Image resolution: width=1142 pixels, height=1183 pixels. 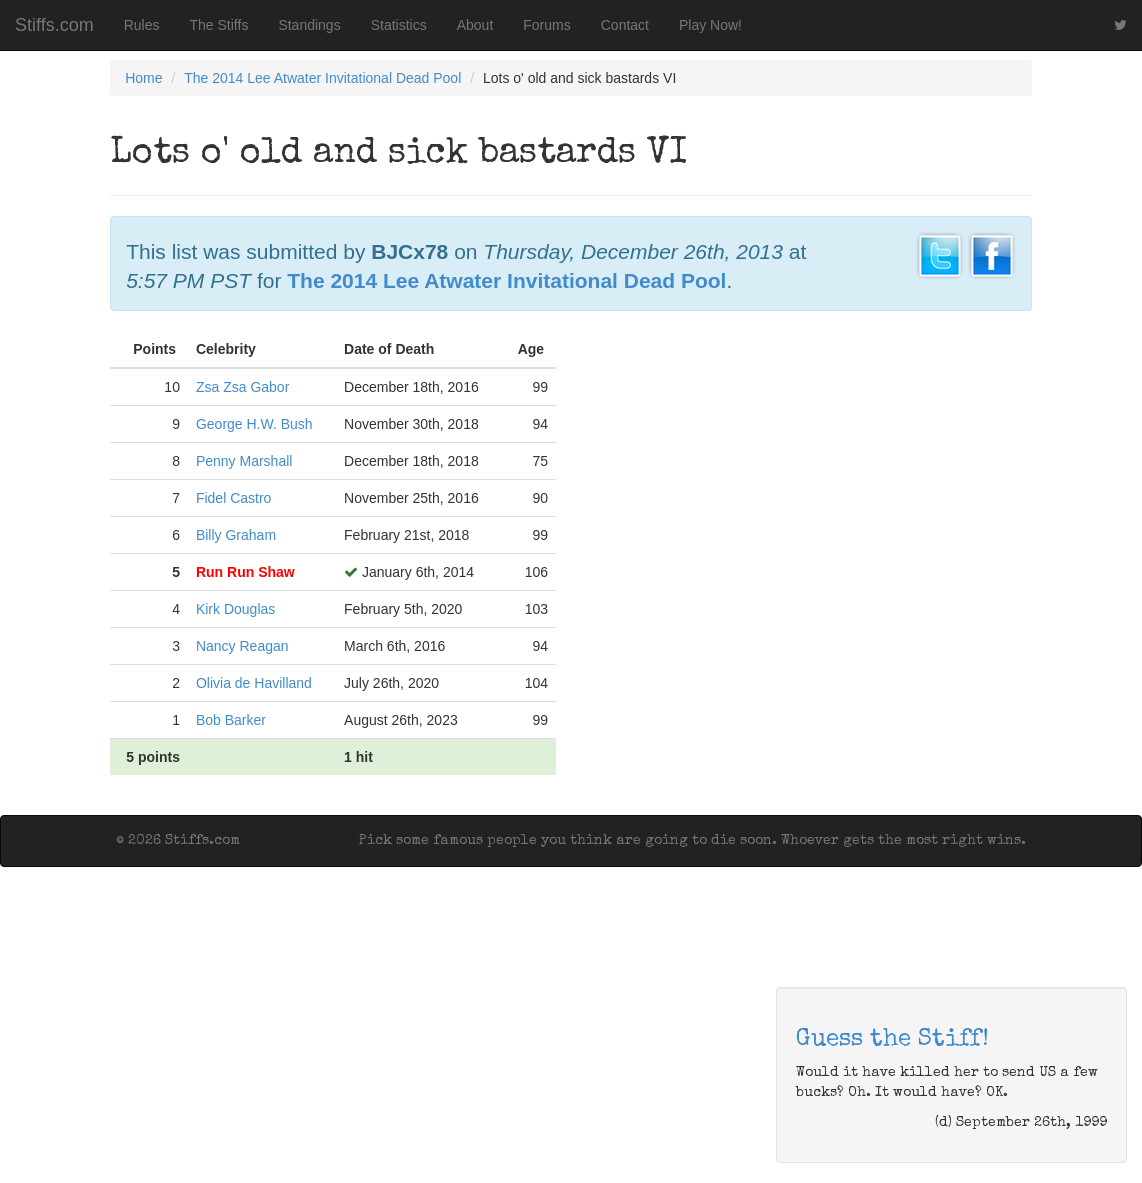 I want to click on Contact, so click(x=625, y=25).